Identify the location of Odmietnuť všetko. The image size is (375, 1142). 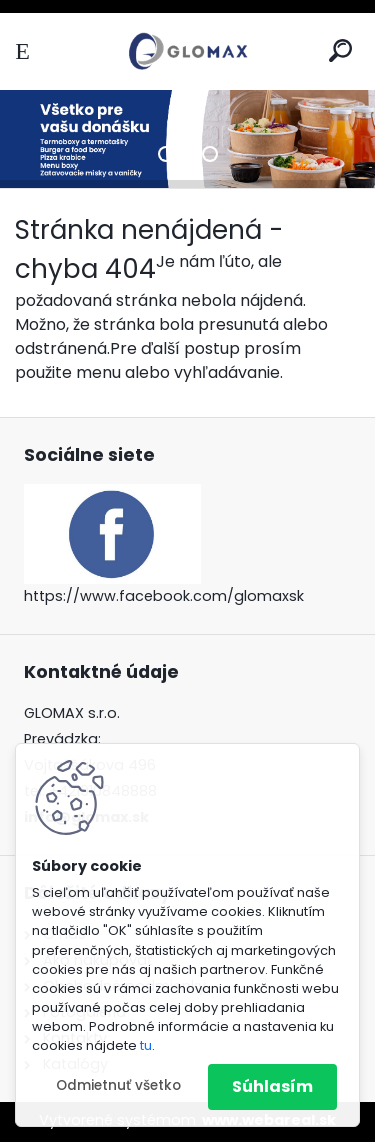
(118, 1085).